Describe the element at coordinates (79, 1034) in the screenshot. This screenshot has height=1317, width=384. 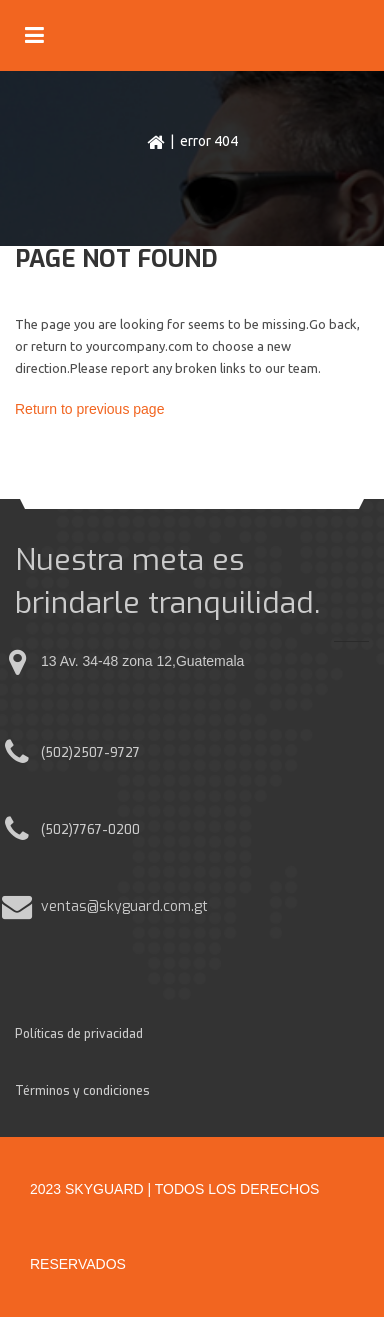
I see `Políticas de privacidad` at that location.